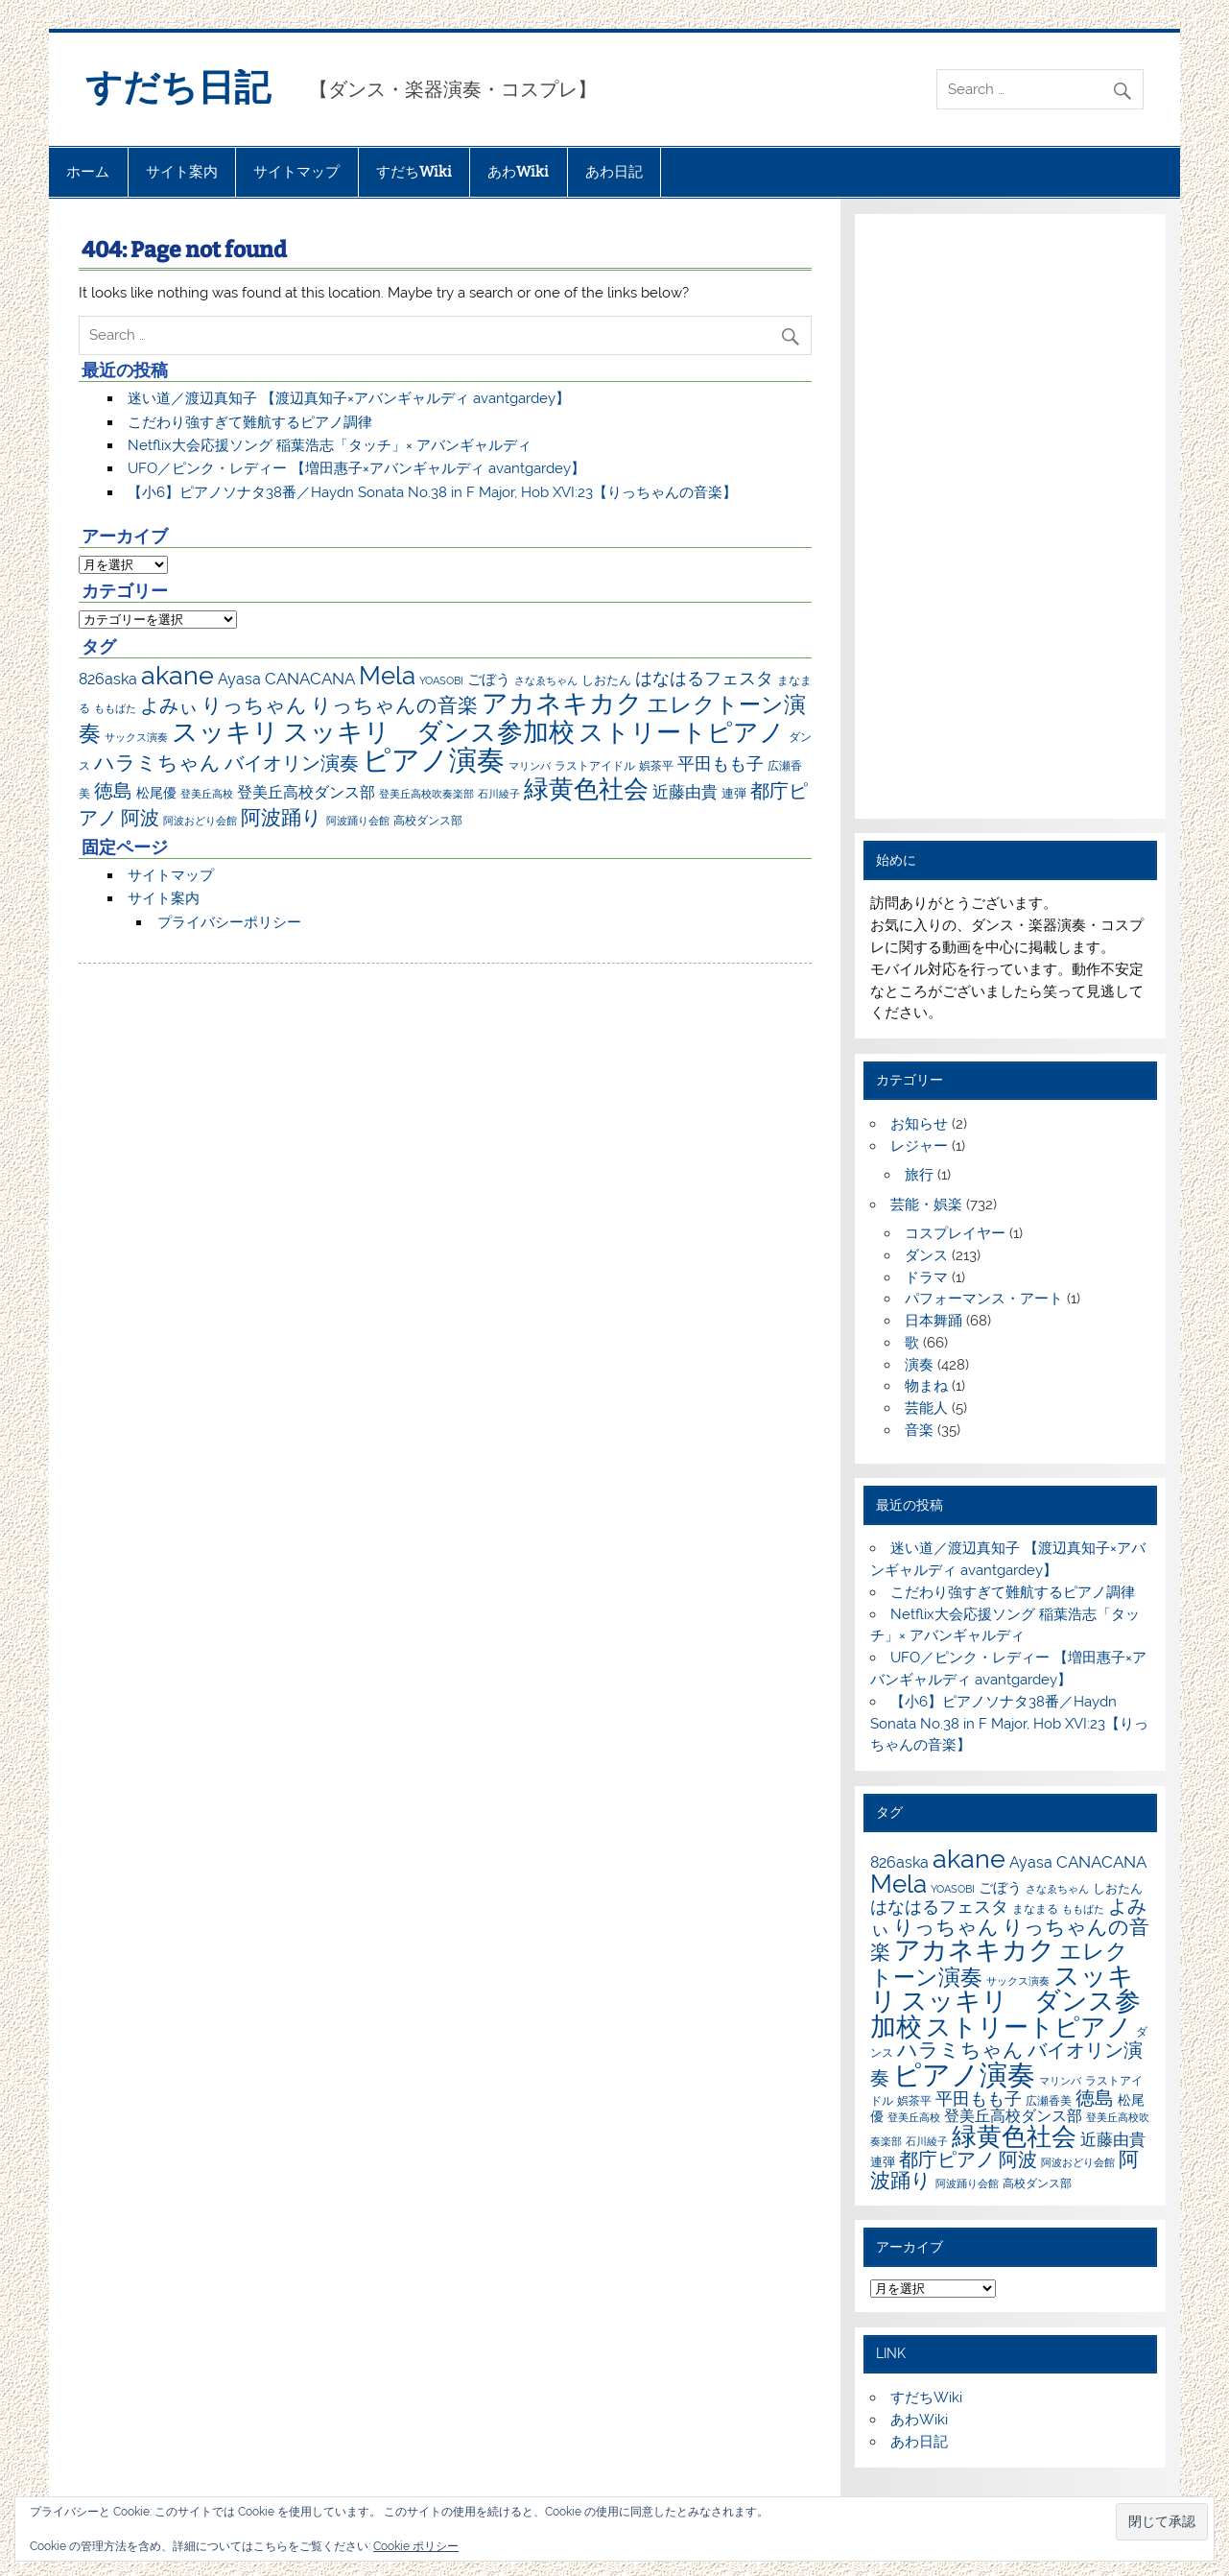 The height and width of the screenshot is (2576, 1229). What do you see at coordinates (441, 680) in the screenshot?
I see `YOASOBI [YOASOBI (7個の項目)]` at bounding box center [441, 680].